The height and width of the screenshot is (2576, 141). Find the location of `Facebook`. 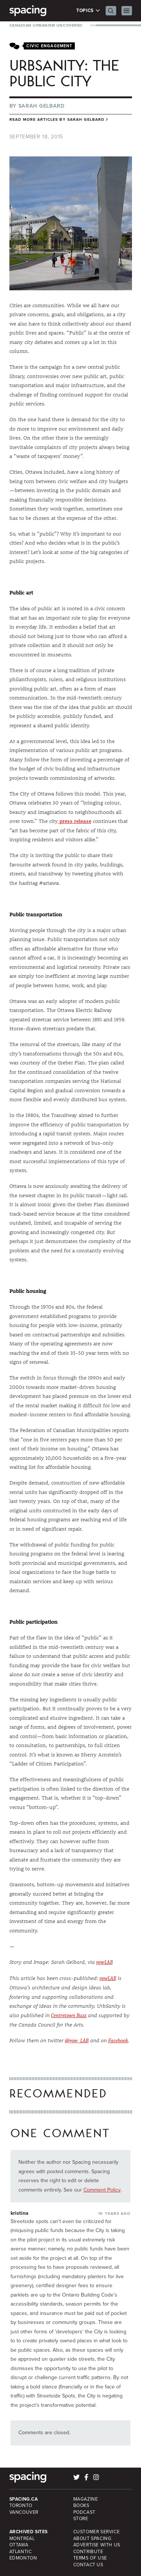

Facebook is located at coordinates (118, 2040).